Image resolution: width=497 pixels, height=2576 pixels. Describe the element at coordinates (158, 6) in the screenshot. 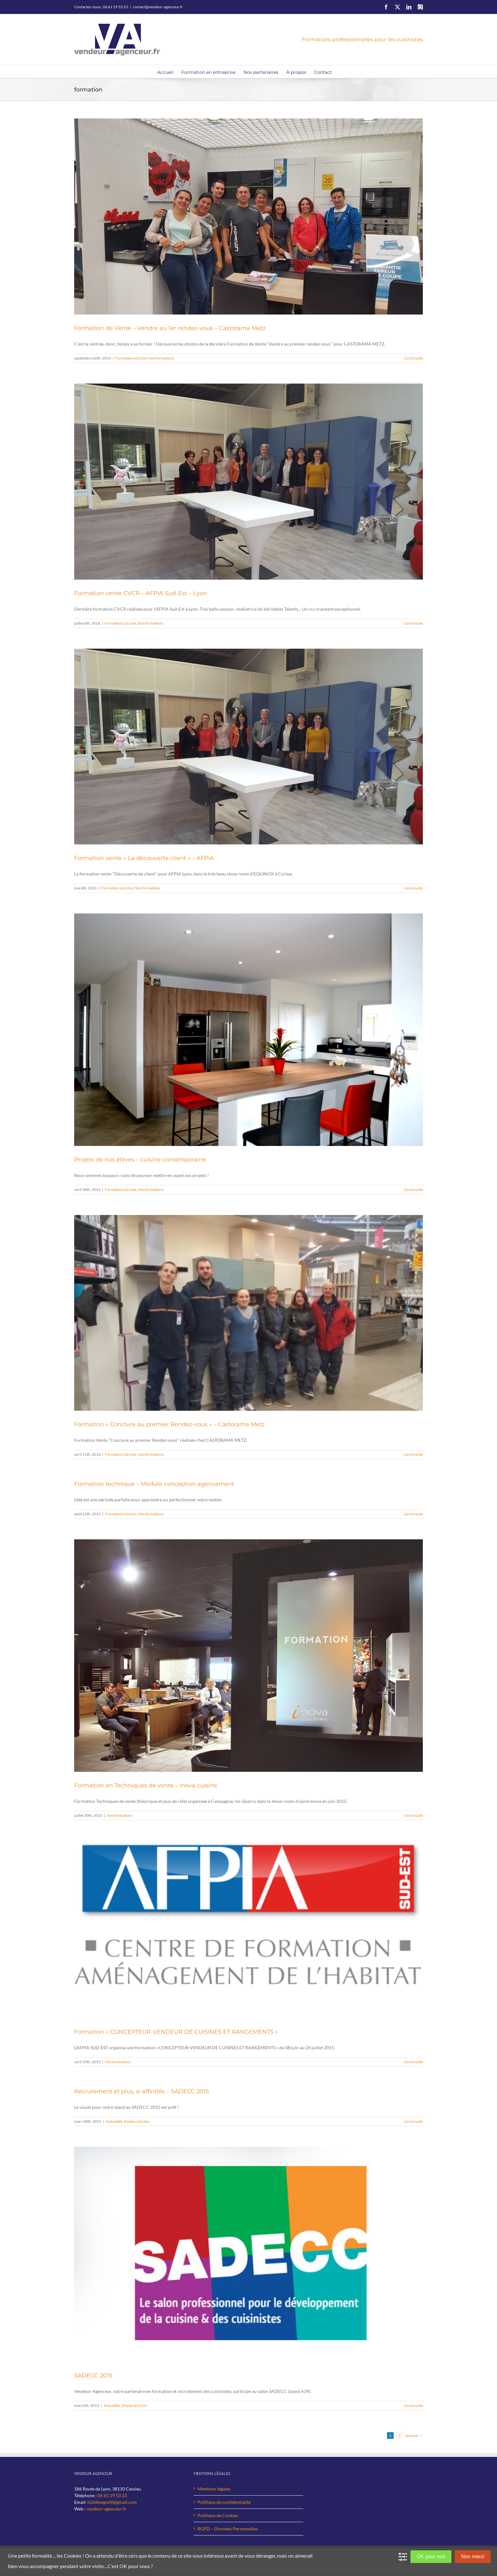

I see `contact@vendeur-agenceur.fr` at that location.